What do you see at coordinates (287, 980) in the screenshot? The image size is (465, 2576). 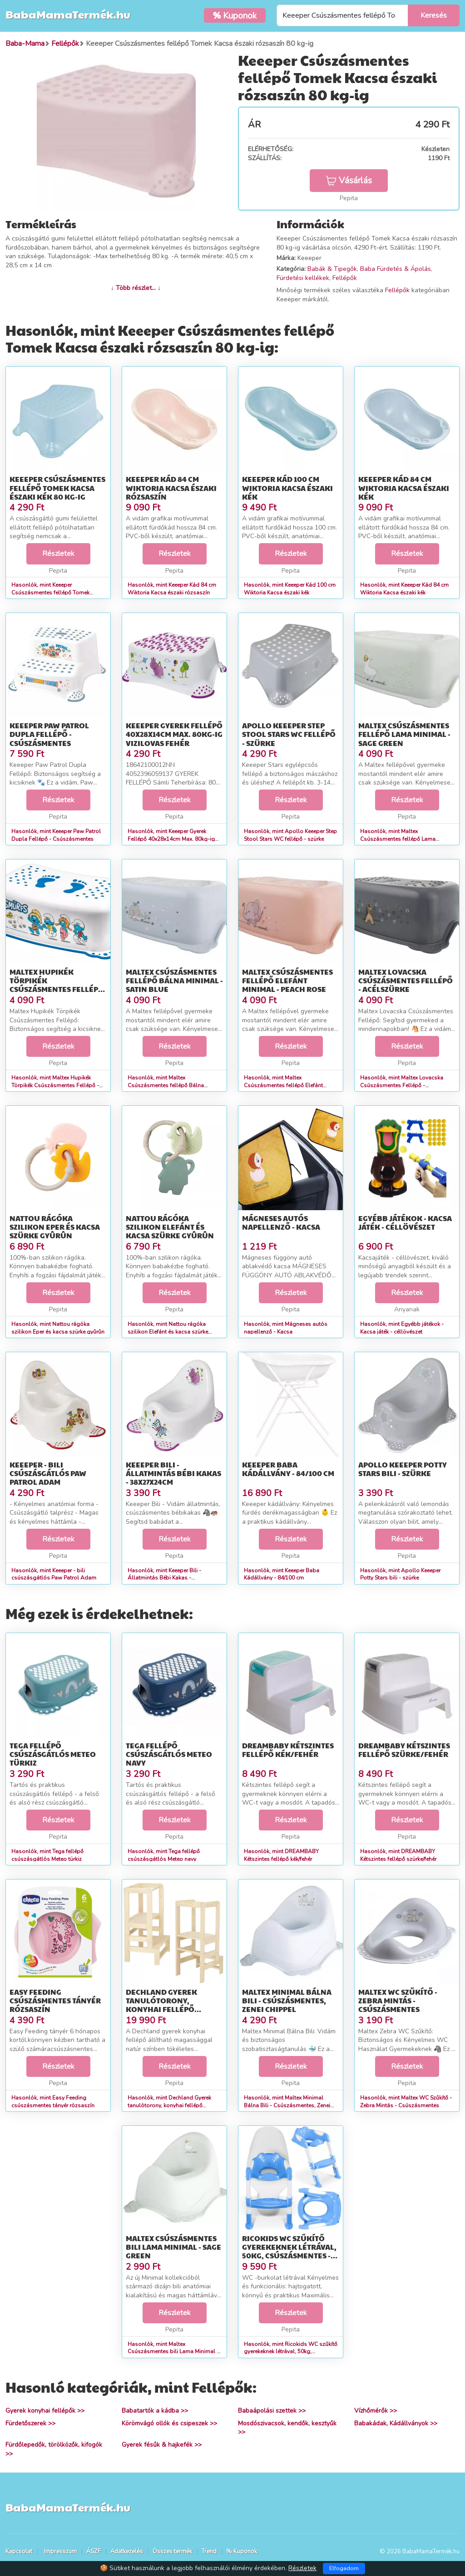 I see `Maltex Csúszásmentes fellépő Elefánt Minimal - peach rose` at bounding box center [287, 980].